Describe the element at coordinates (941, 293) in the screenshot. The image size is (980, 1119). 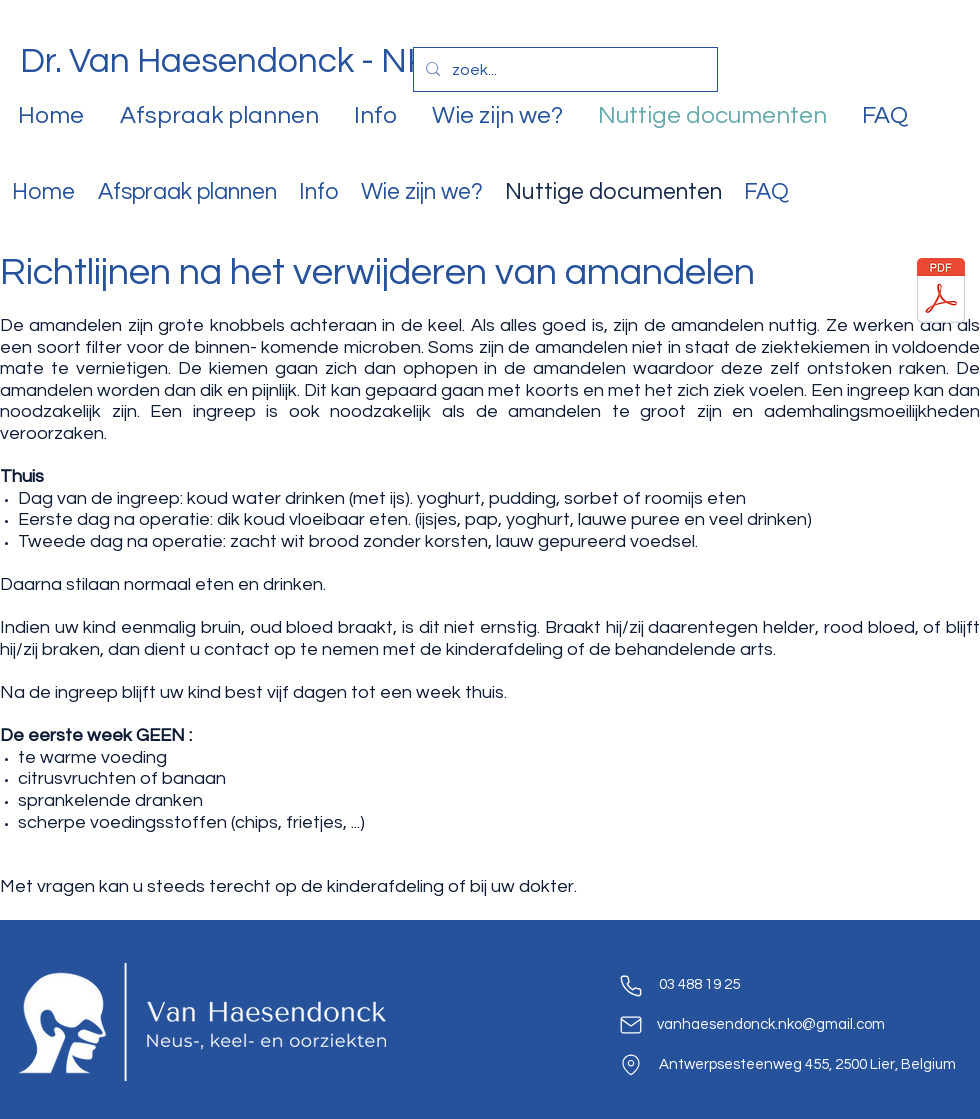
I see `[Postop-tonsil-Ne.pdf]` at that location.